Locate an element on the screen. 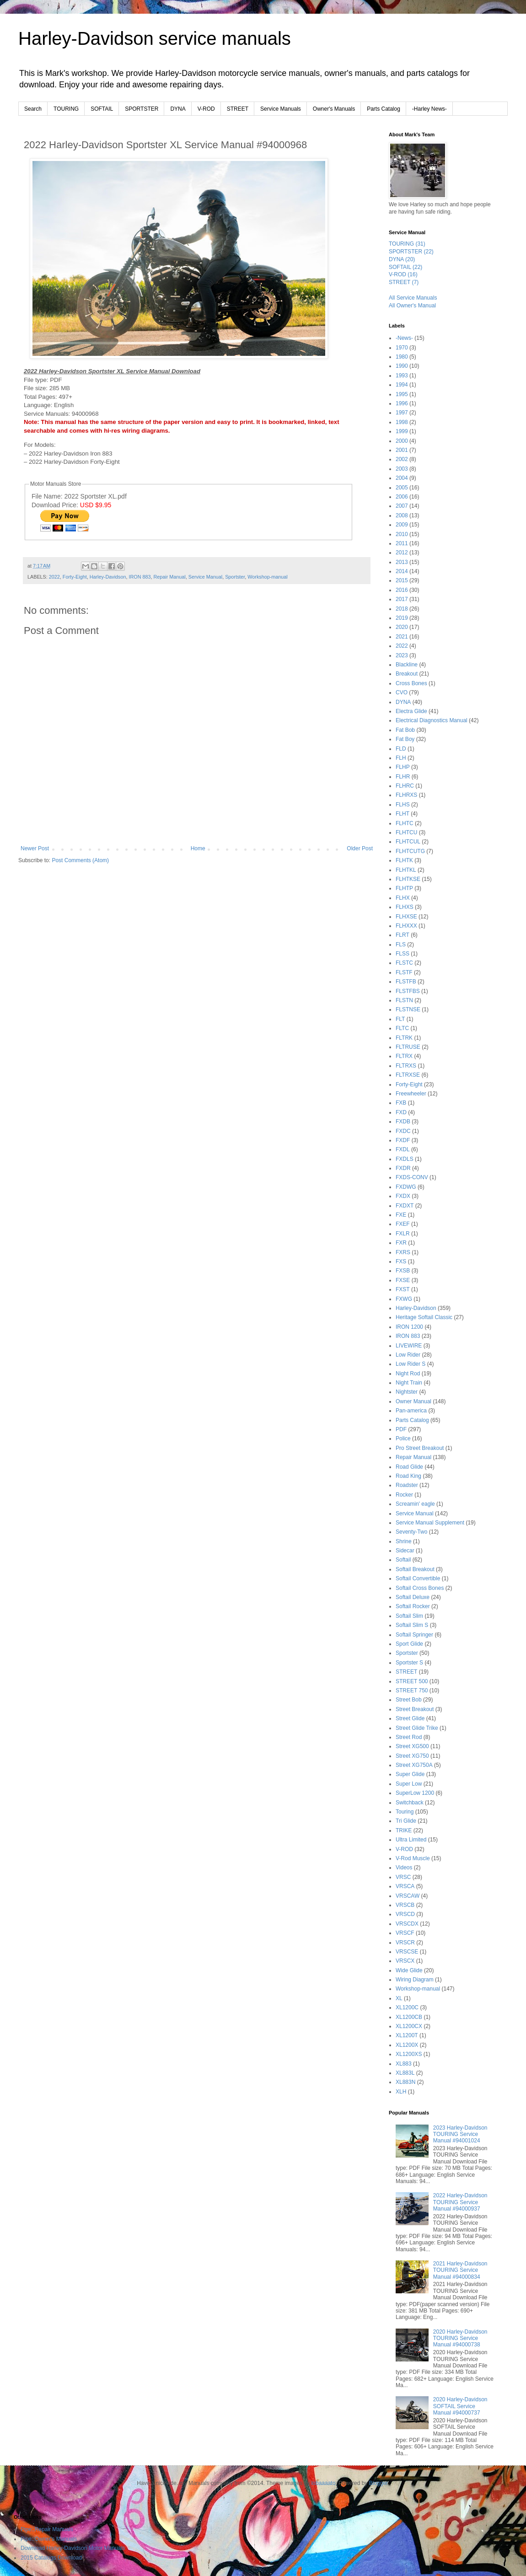  STREET (7) is located at coordinates (404, 282).